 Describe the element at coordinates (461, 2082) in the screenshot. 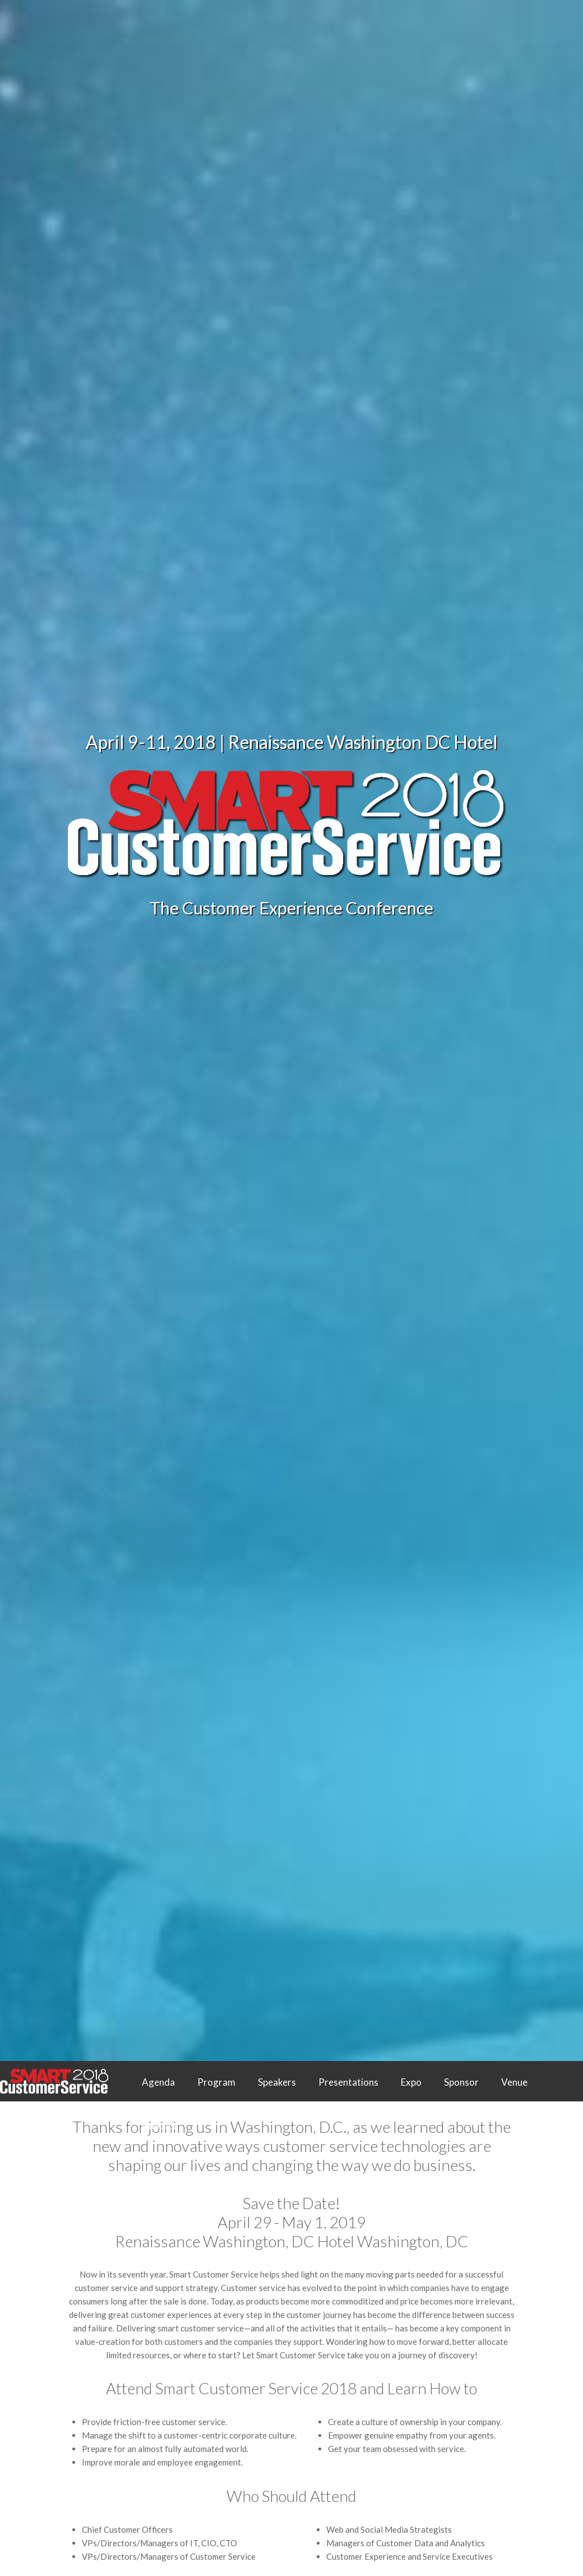

I see `Sponsor` at that location.